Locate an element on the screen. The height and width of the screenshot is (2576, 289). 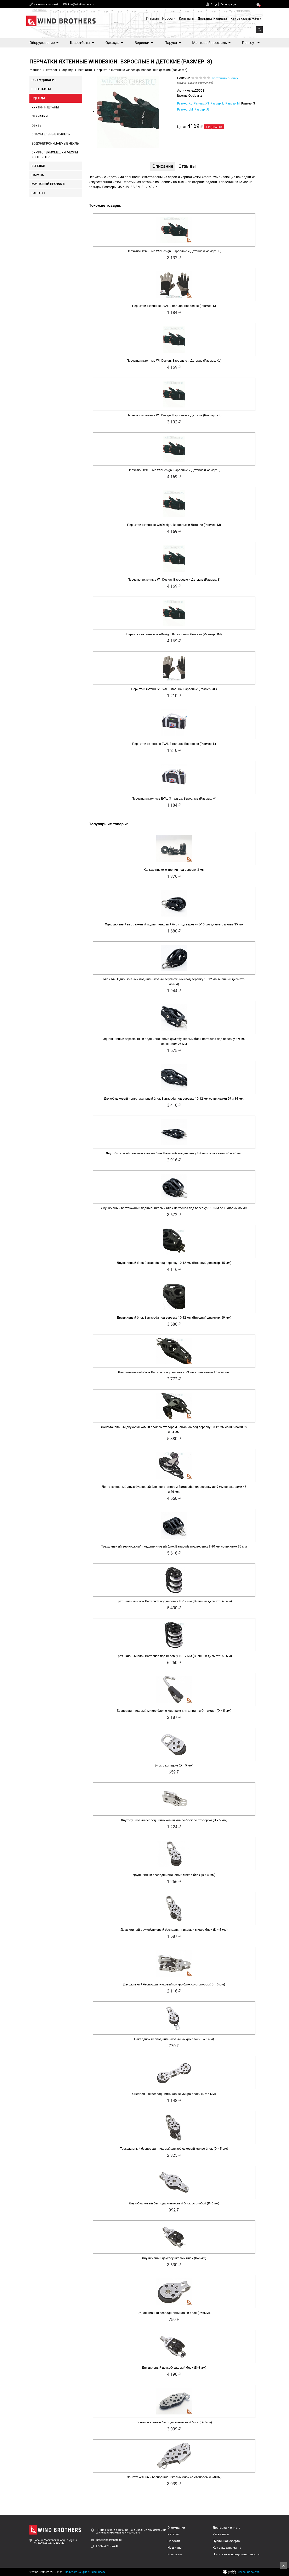
Лонготакельный бесподшипниковый блок (D=8мм) is located at coordinates (174, 2422).